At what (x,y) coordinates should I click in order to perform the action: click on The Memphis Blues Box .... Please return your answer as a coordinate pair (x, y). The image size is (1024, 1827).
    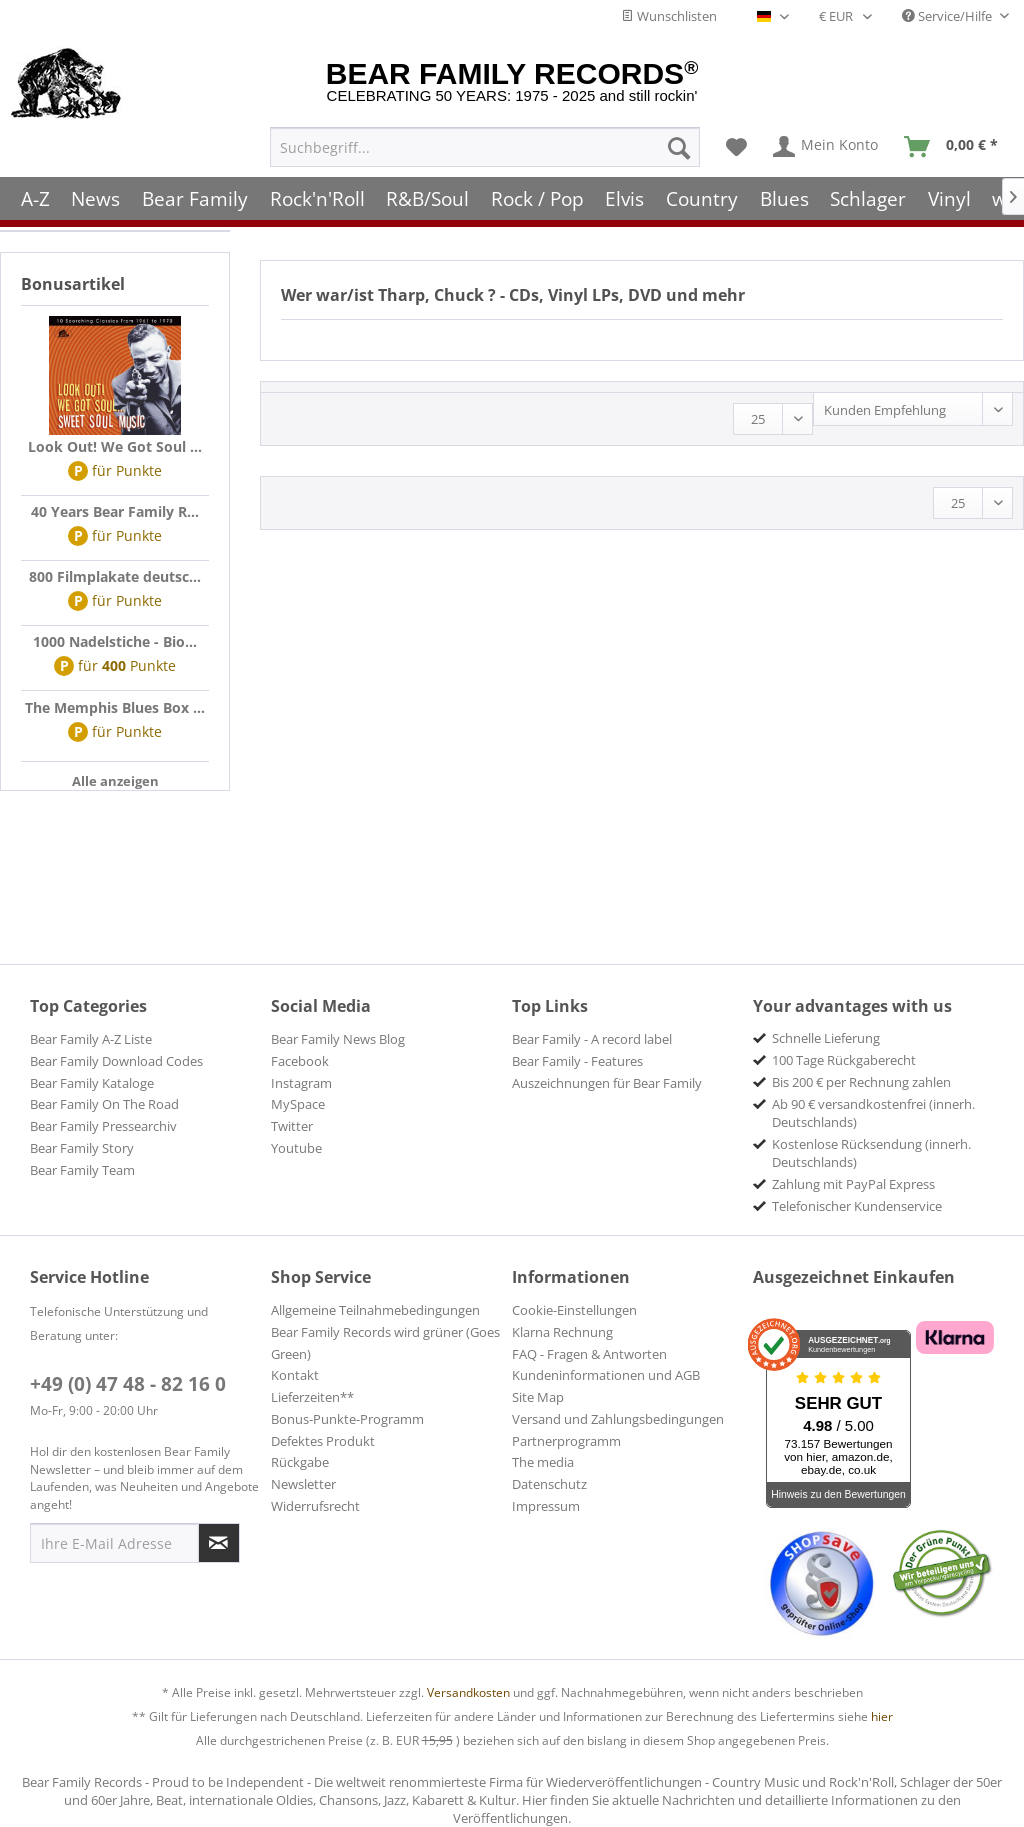
    Looking at the image, I should click on (115, 707).